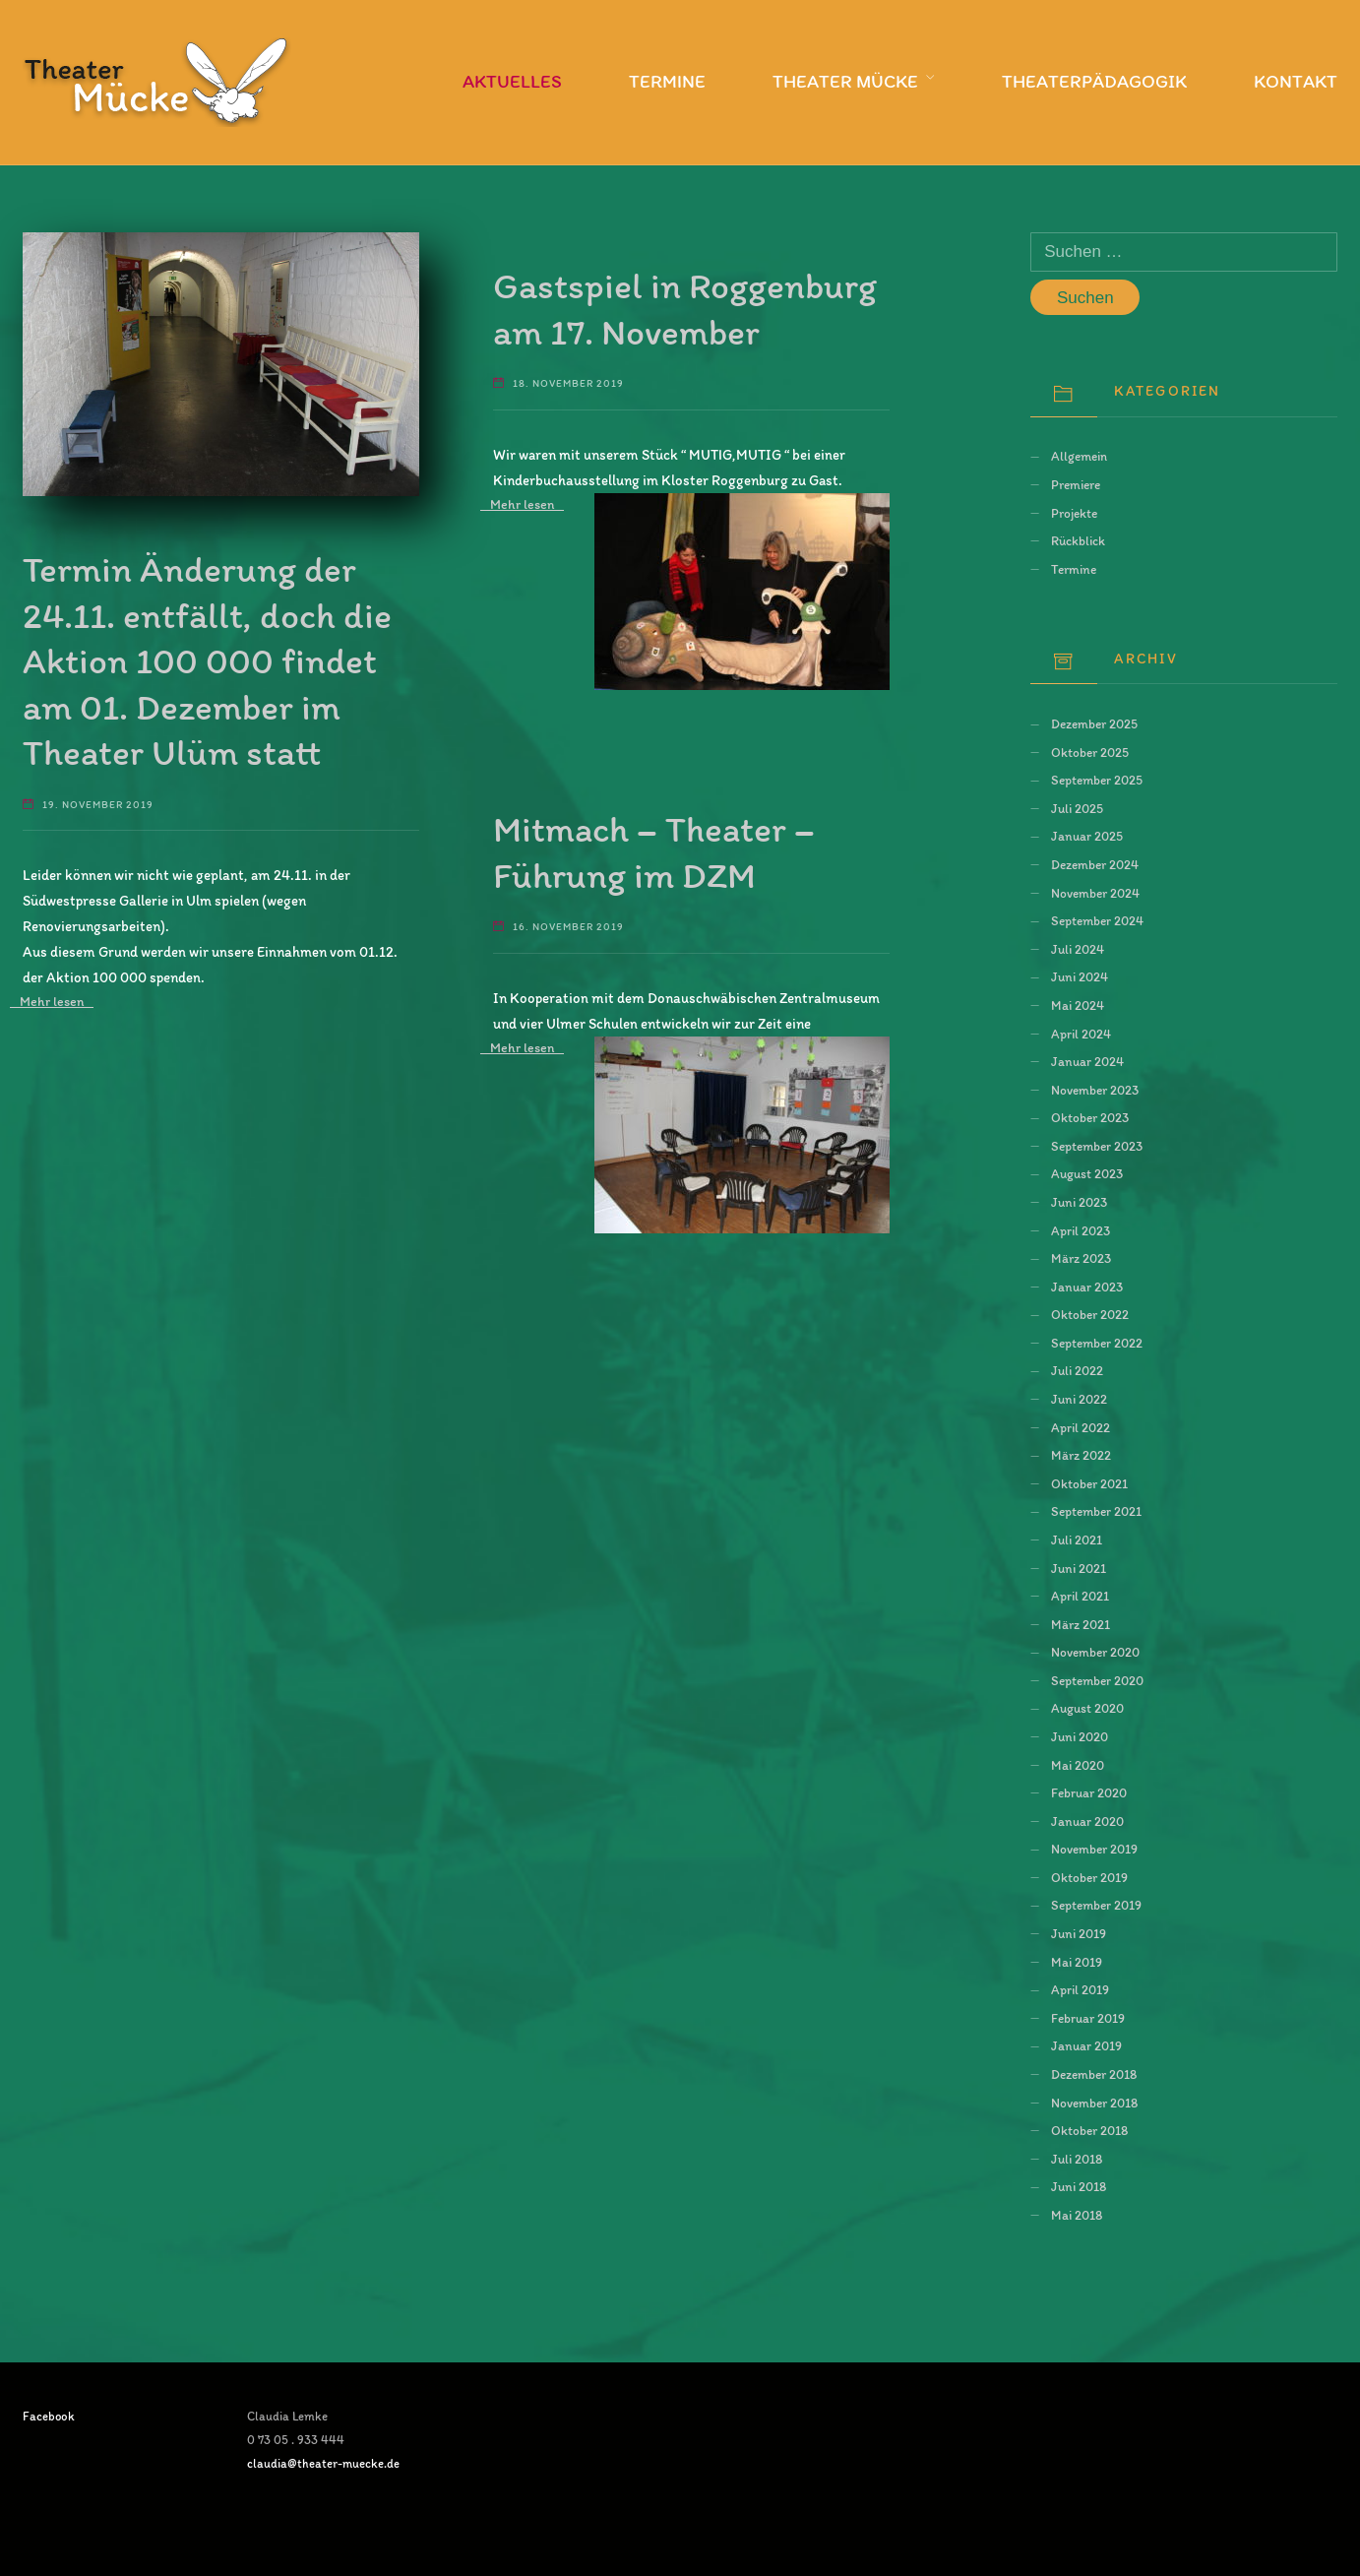 Image resolution: width=1360 pixels, height=2576 pixels. What do you see at coordinates (1090, 1117) in the screenshot?
I see `Oktober 2023` at bounding box center [1090, 1117].